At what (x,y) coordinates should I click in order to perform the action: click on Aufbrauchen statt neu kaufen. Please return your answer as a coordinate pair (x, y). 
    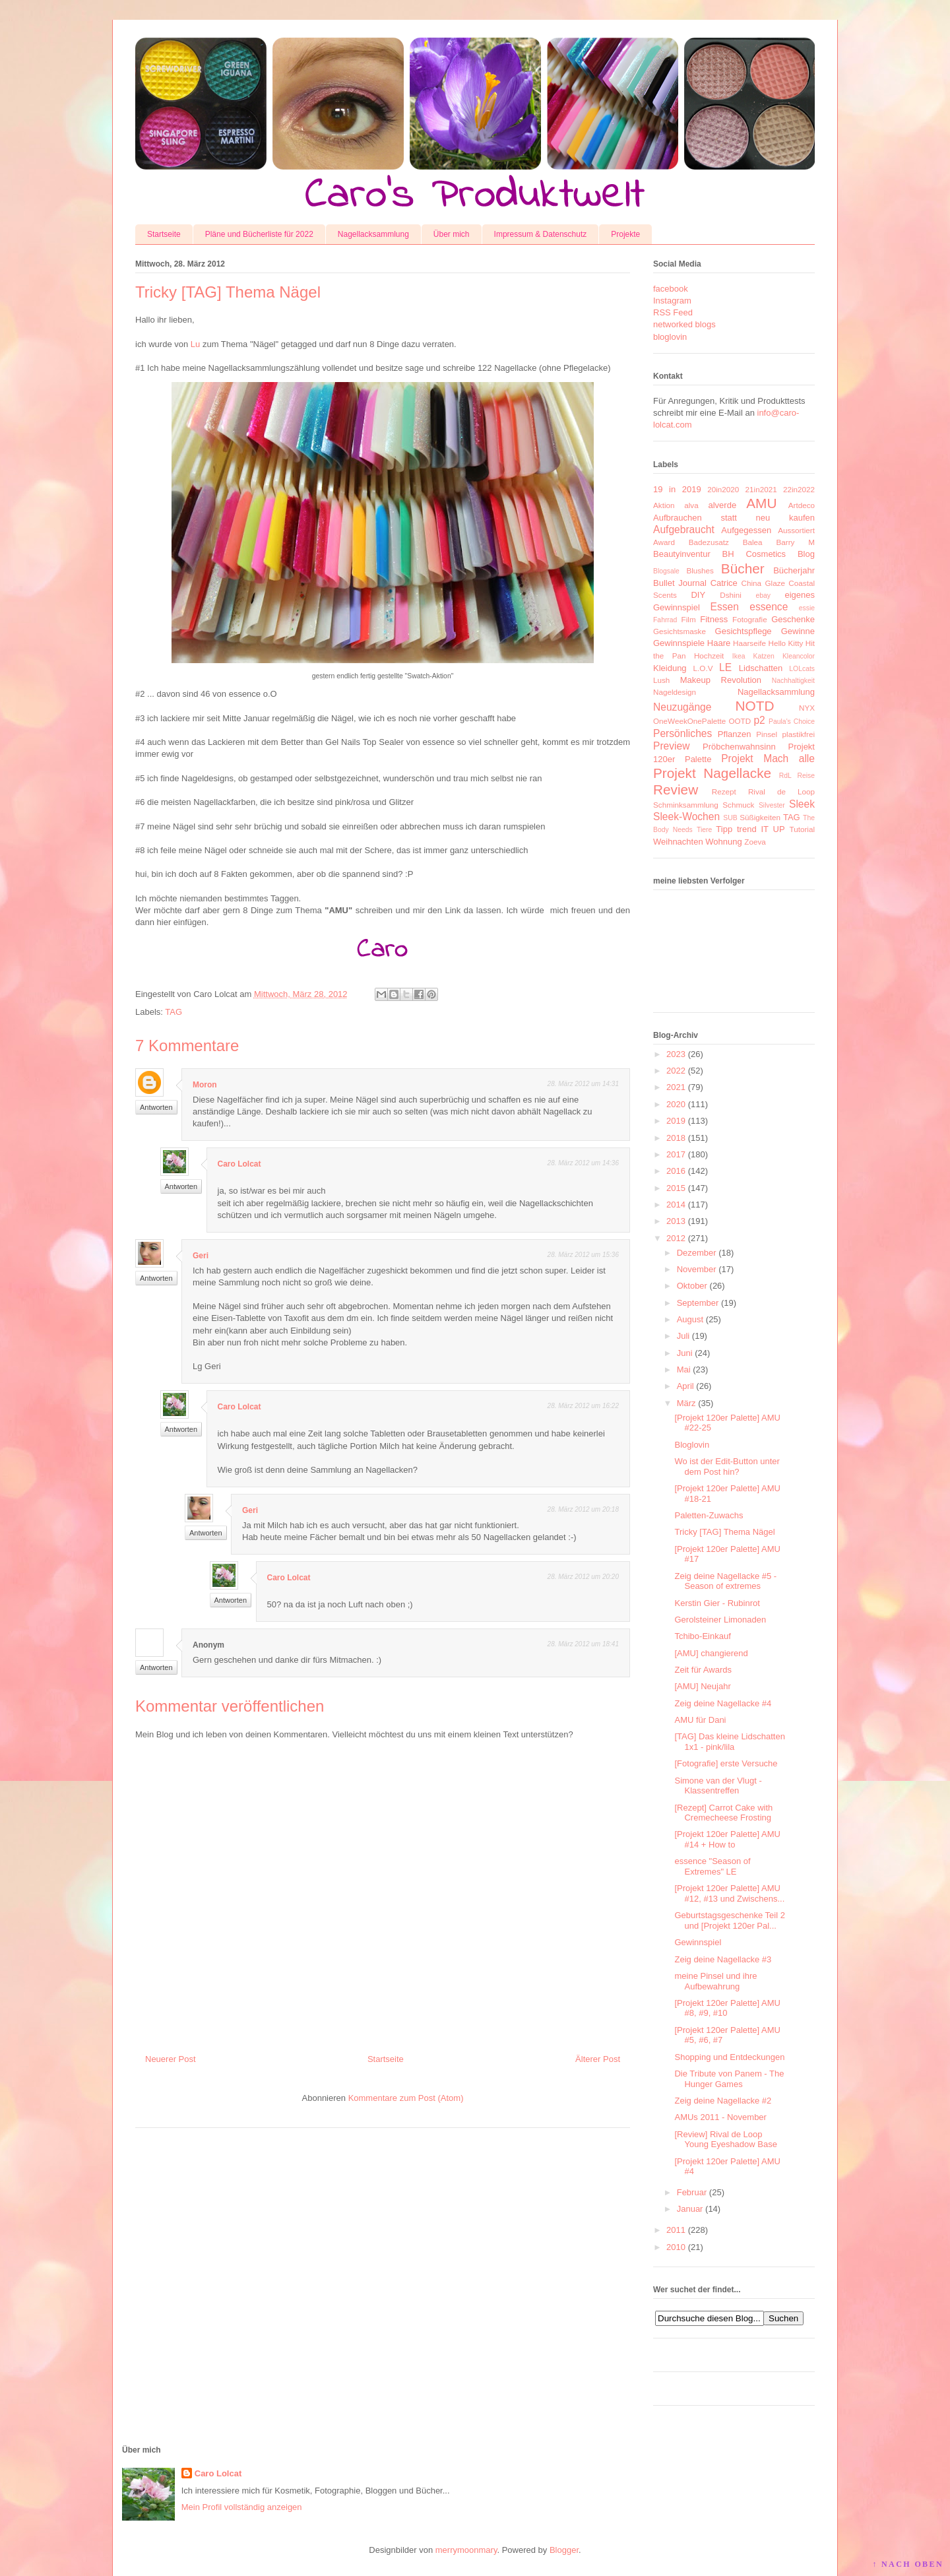
    Looking at the image, I should click on (734, 518).